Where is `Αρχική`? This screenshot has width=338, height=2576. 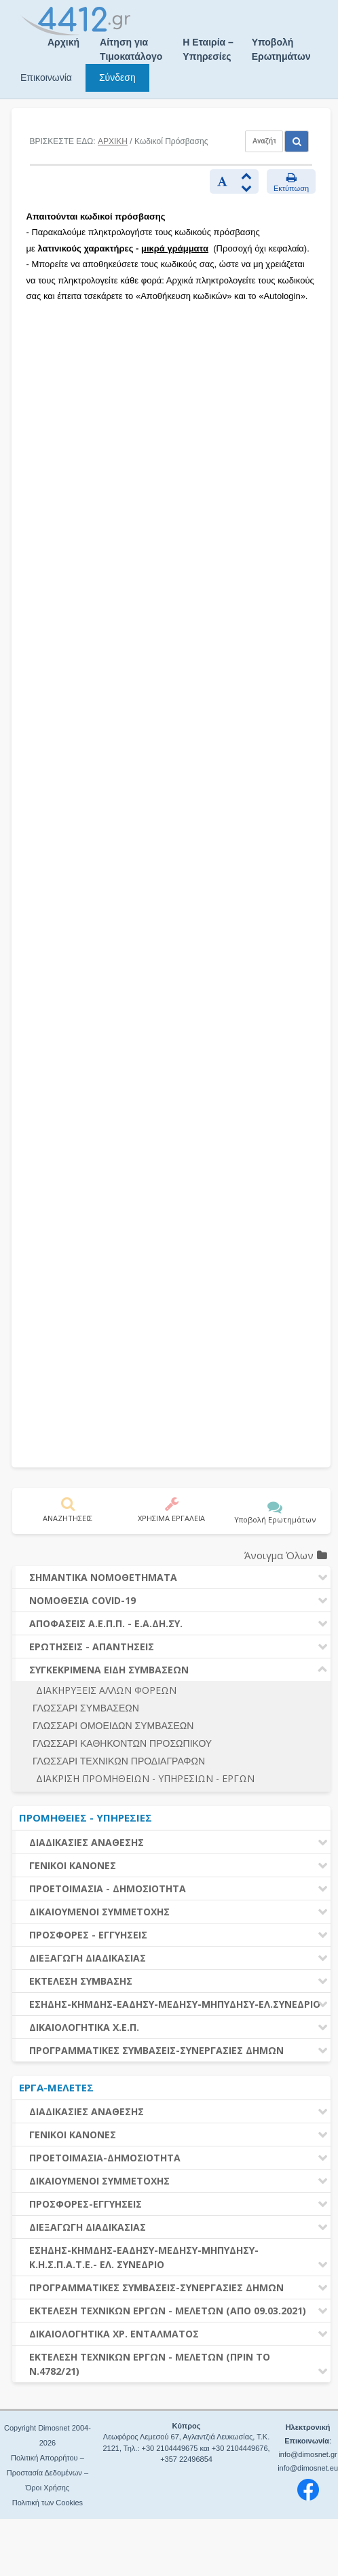
Αρχική is located at coordinates (63, 42).